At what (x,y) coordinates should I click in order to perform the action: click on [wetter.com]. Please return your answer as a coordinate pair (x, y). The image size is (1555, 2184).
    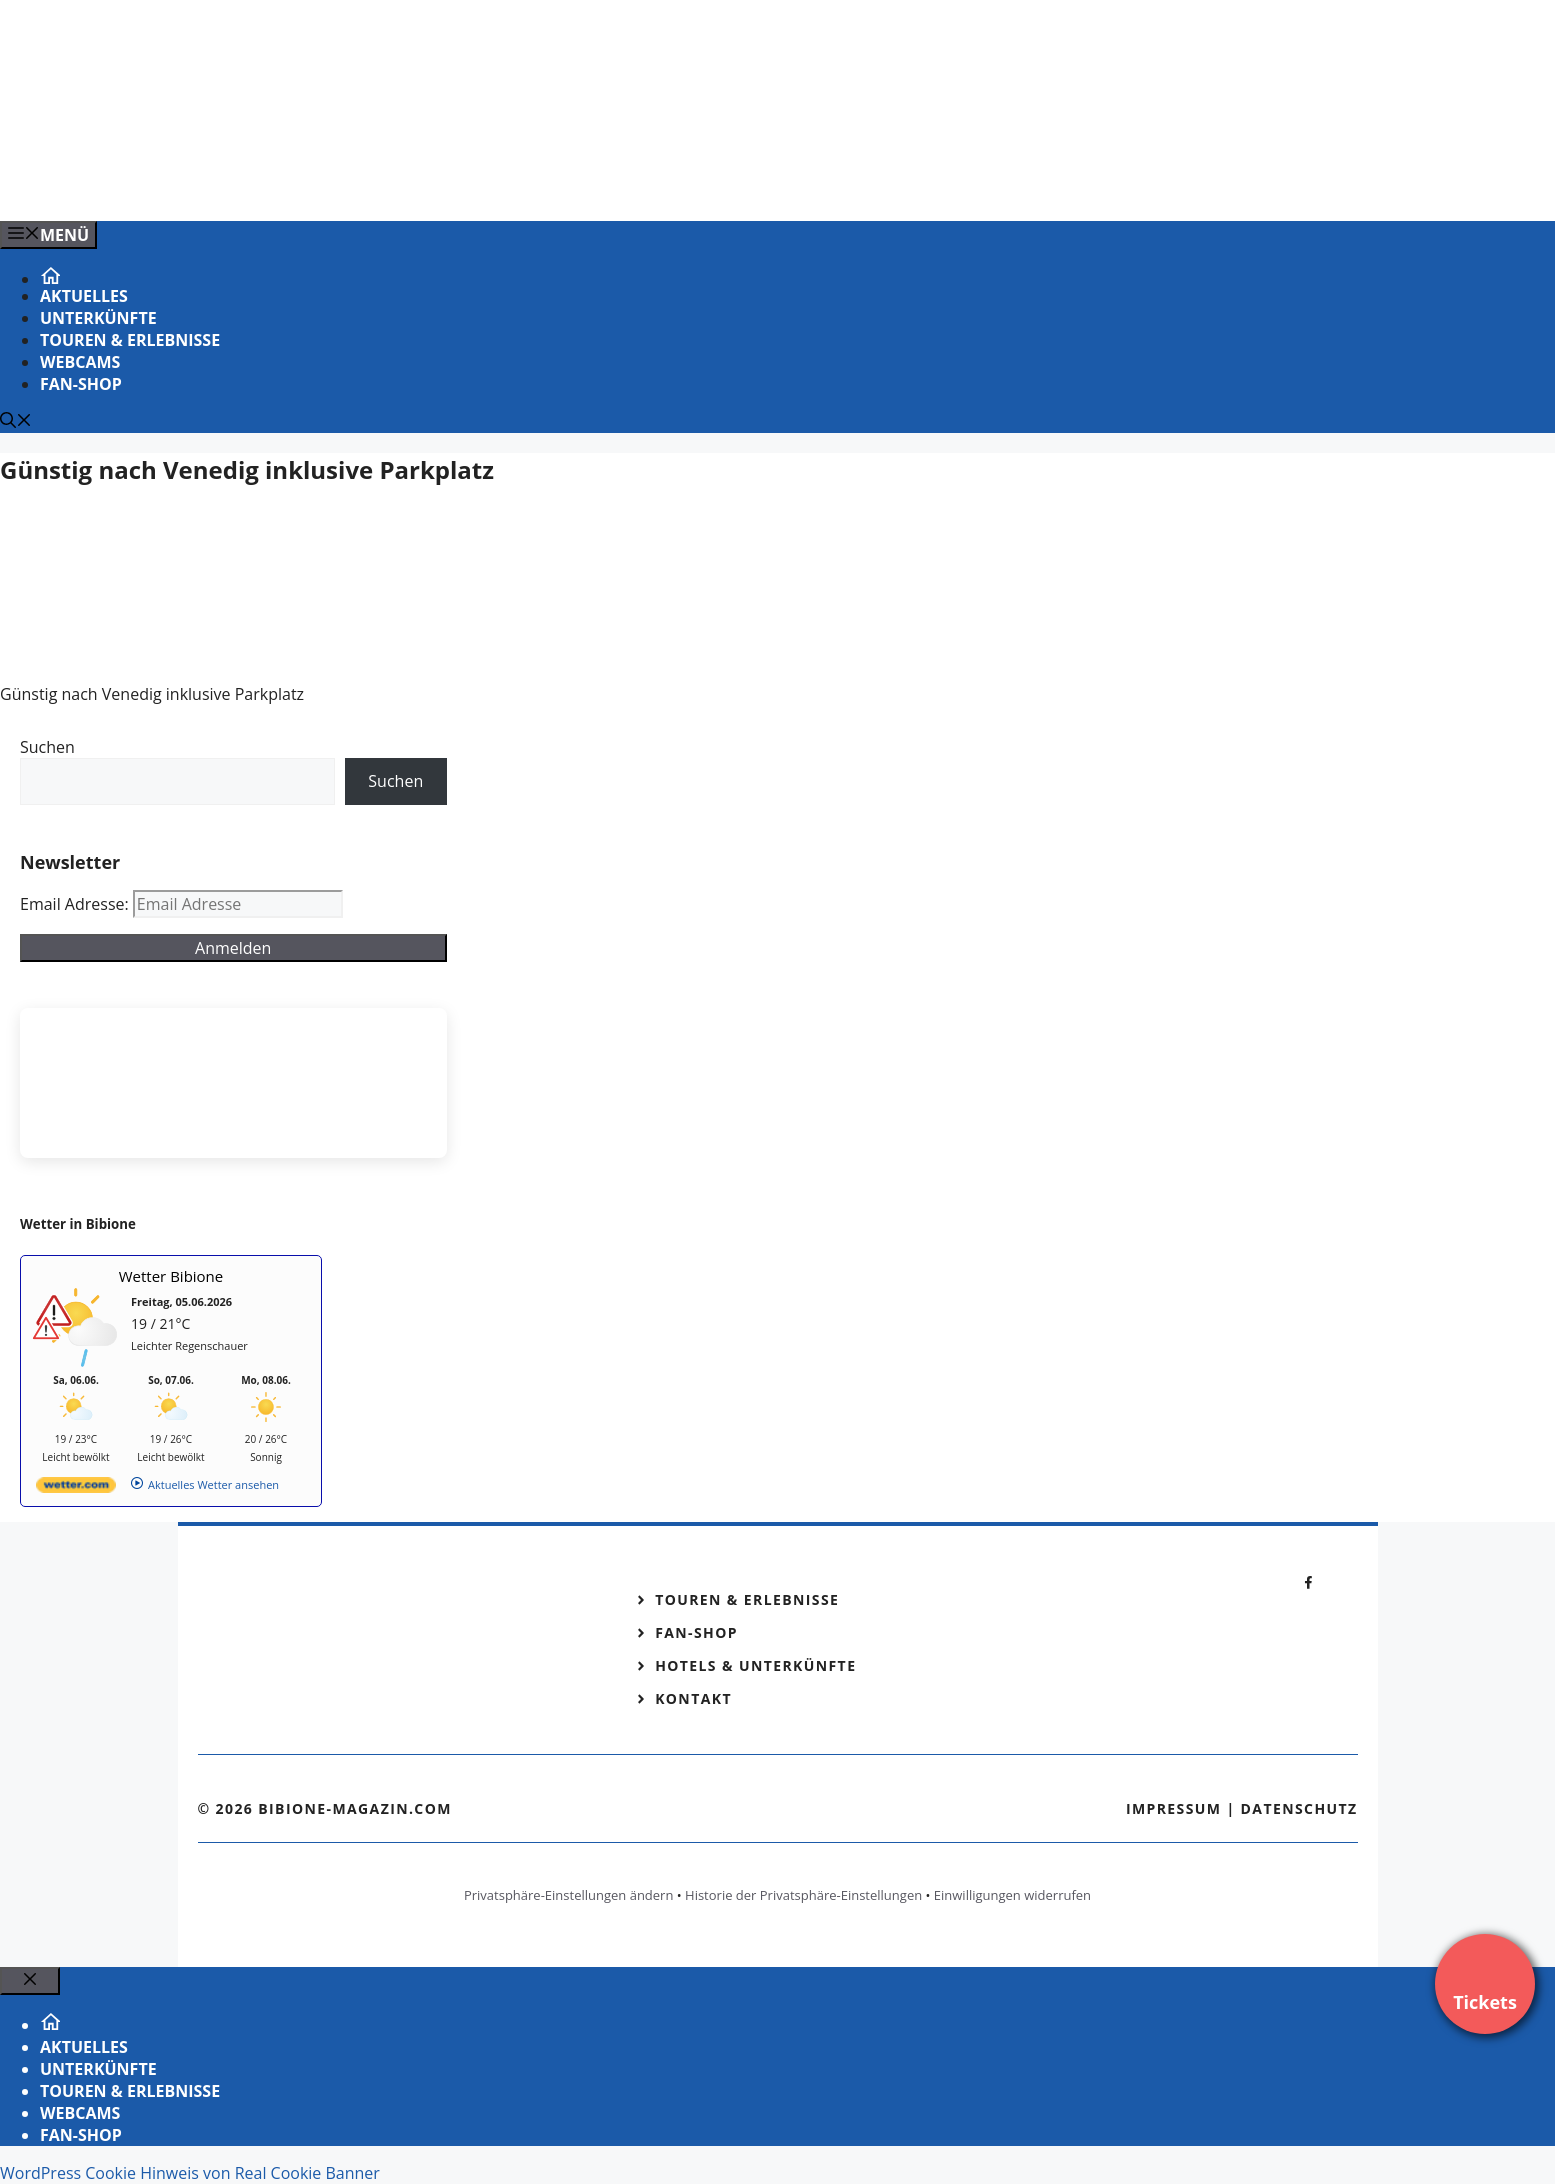
    Looking at the image, I should click on (76, 1488).